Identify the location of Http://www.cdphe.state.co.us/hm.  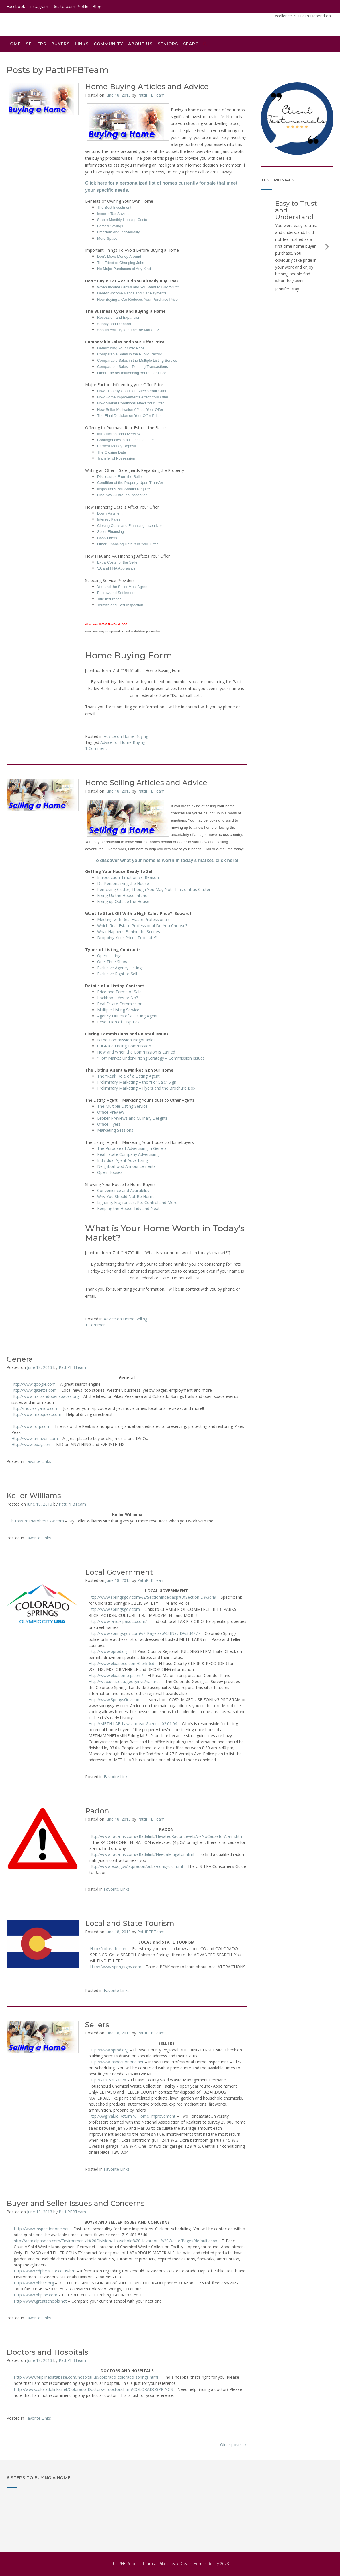
(44, 2271).